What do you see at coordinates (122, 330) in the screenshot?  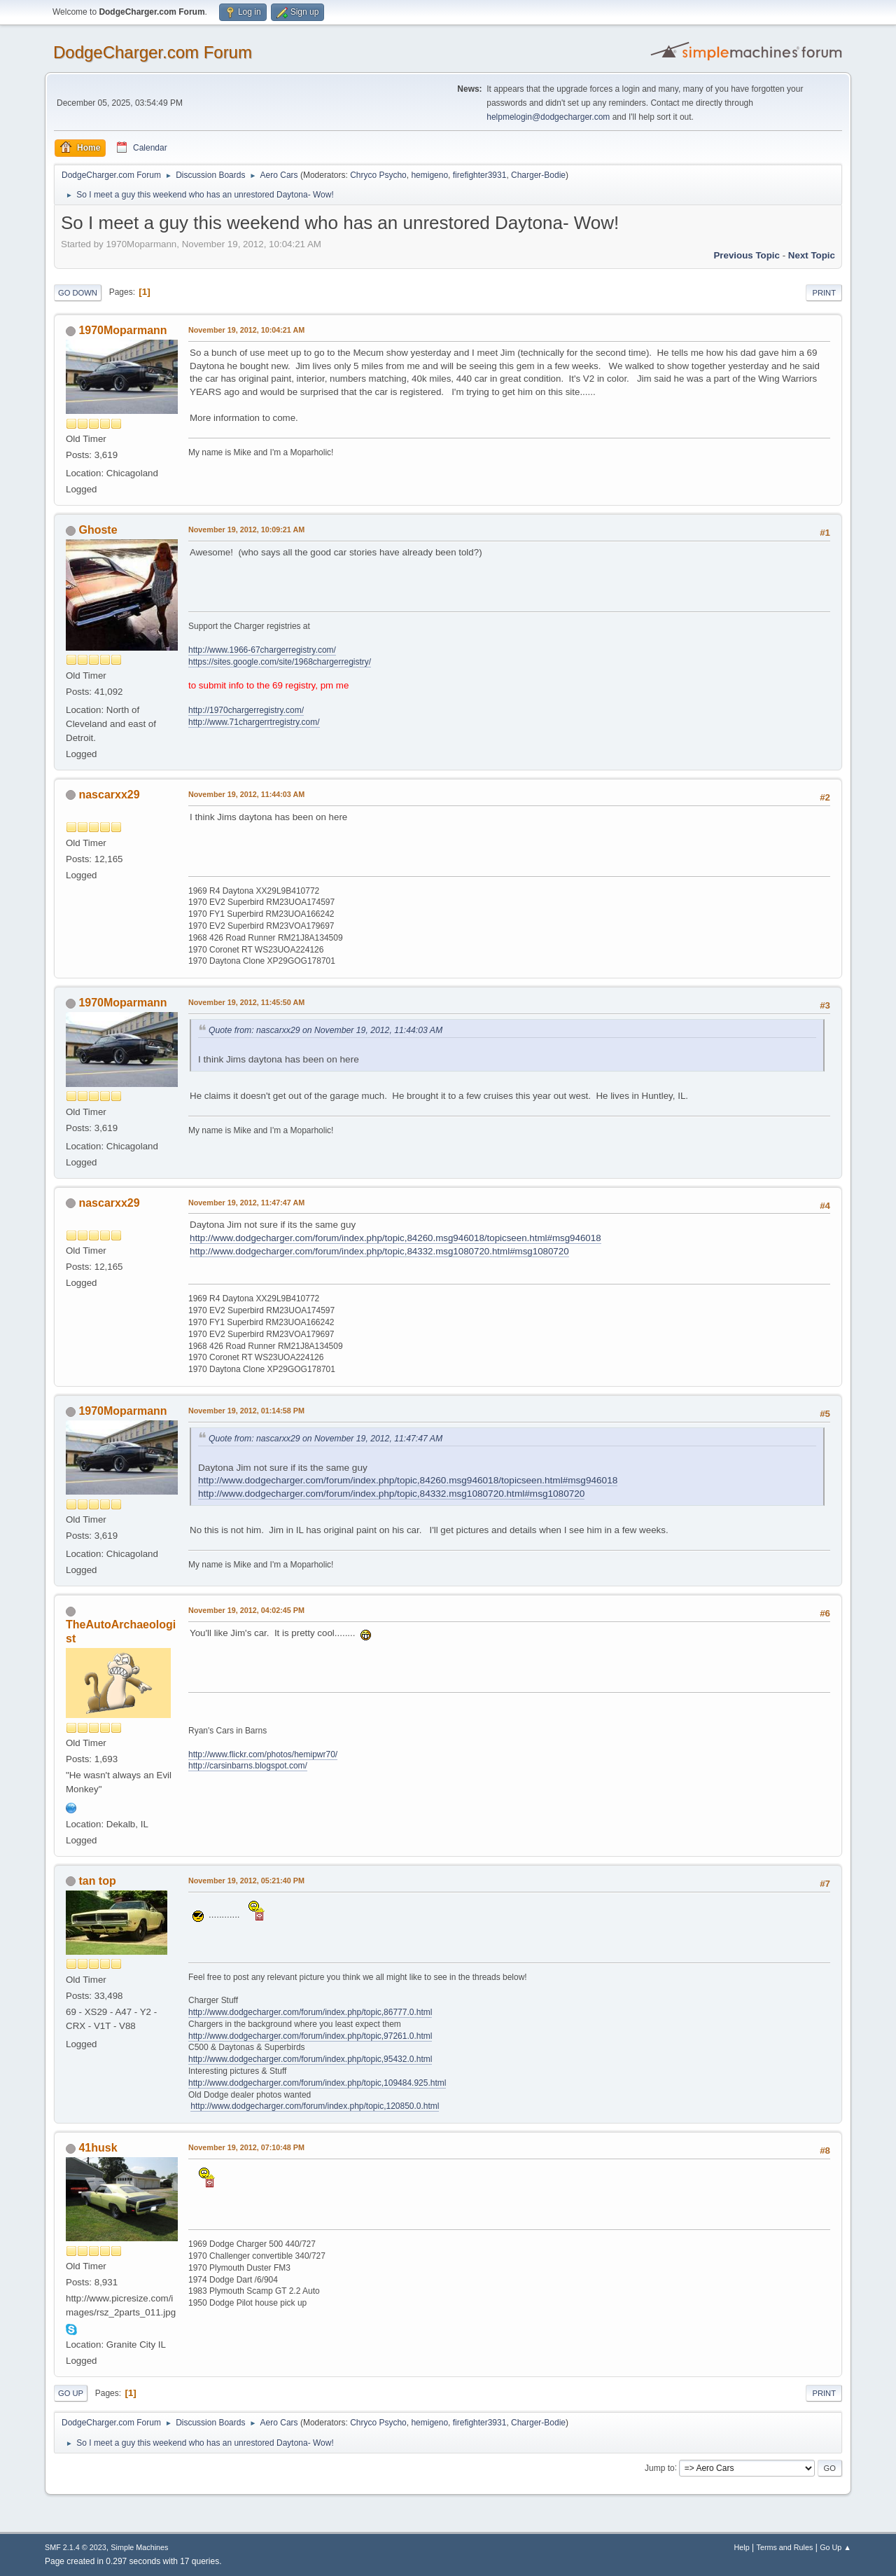 I see `1970Moparmann` at bounding box center [122, 330].